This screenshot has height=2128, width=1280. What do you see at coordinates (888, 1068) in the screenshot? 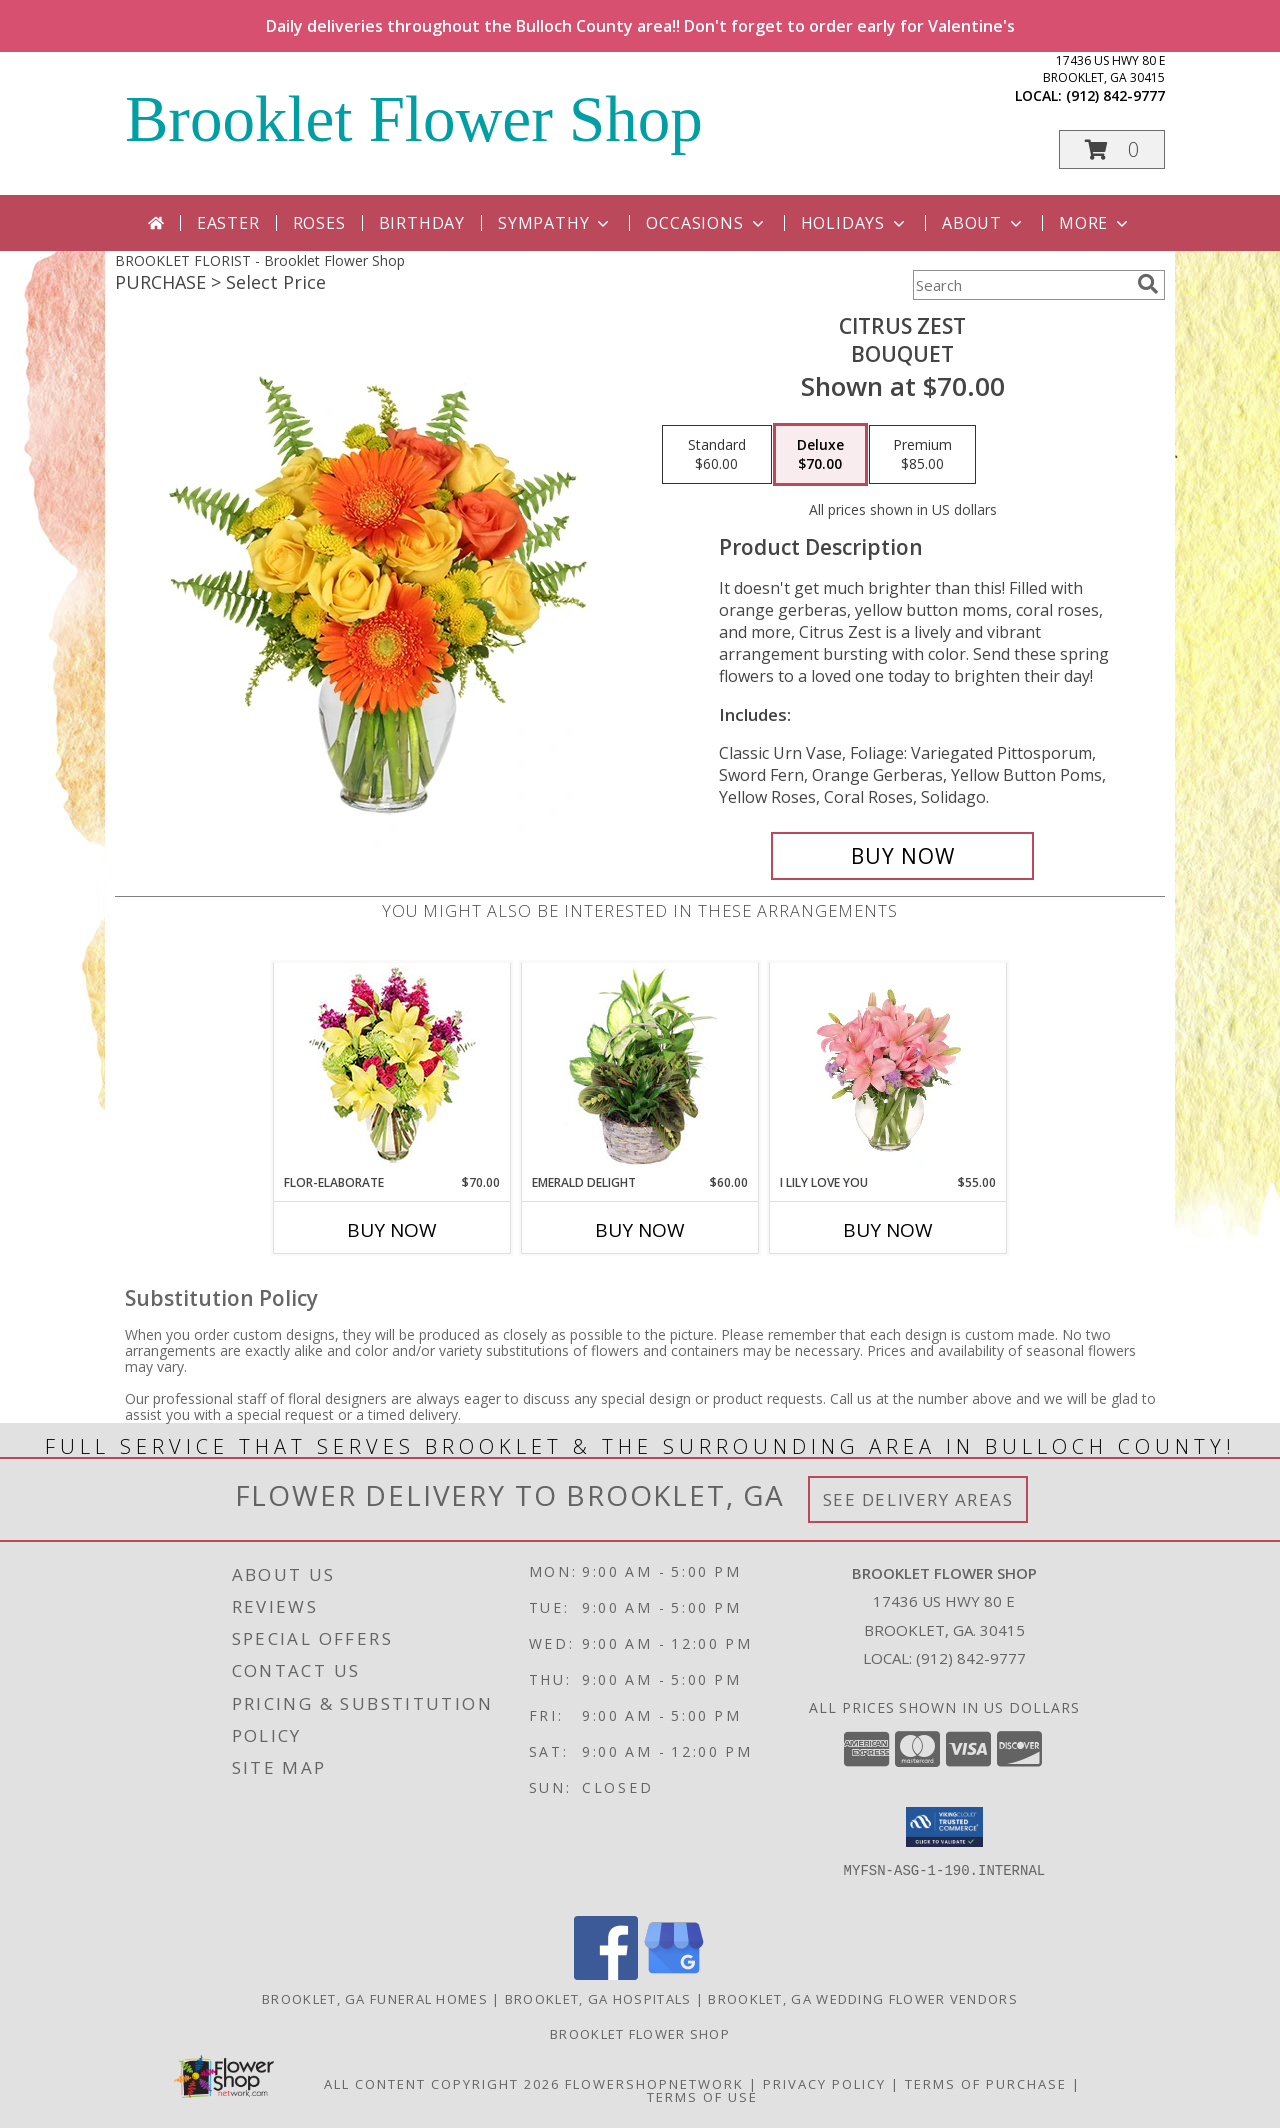
I see `[View I Lily Love You Bouquet Info]` at bounding box center [888, 1068].